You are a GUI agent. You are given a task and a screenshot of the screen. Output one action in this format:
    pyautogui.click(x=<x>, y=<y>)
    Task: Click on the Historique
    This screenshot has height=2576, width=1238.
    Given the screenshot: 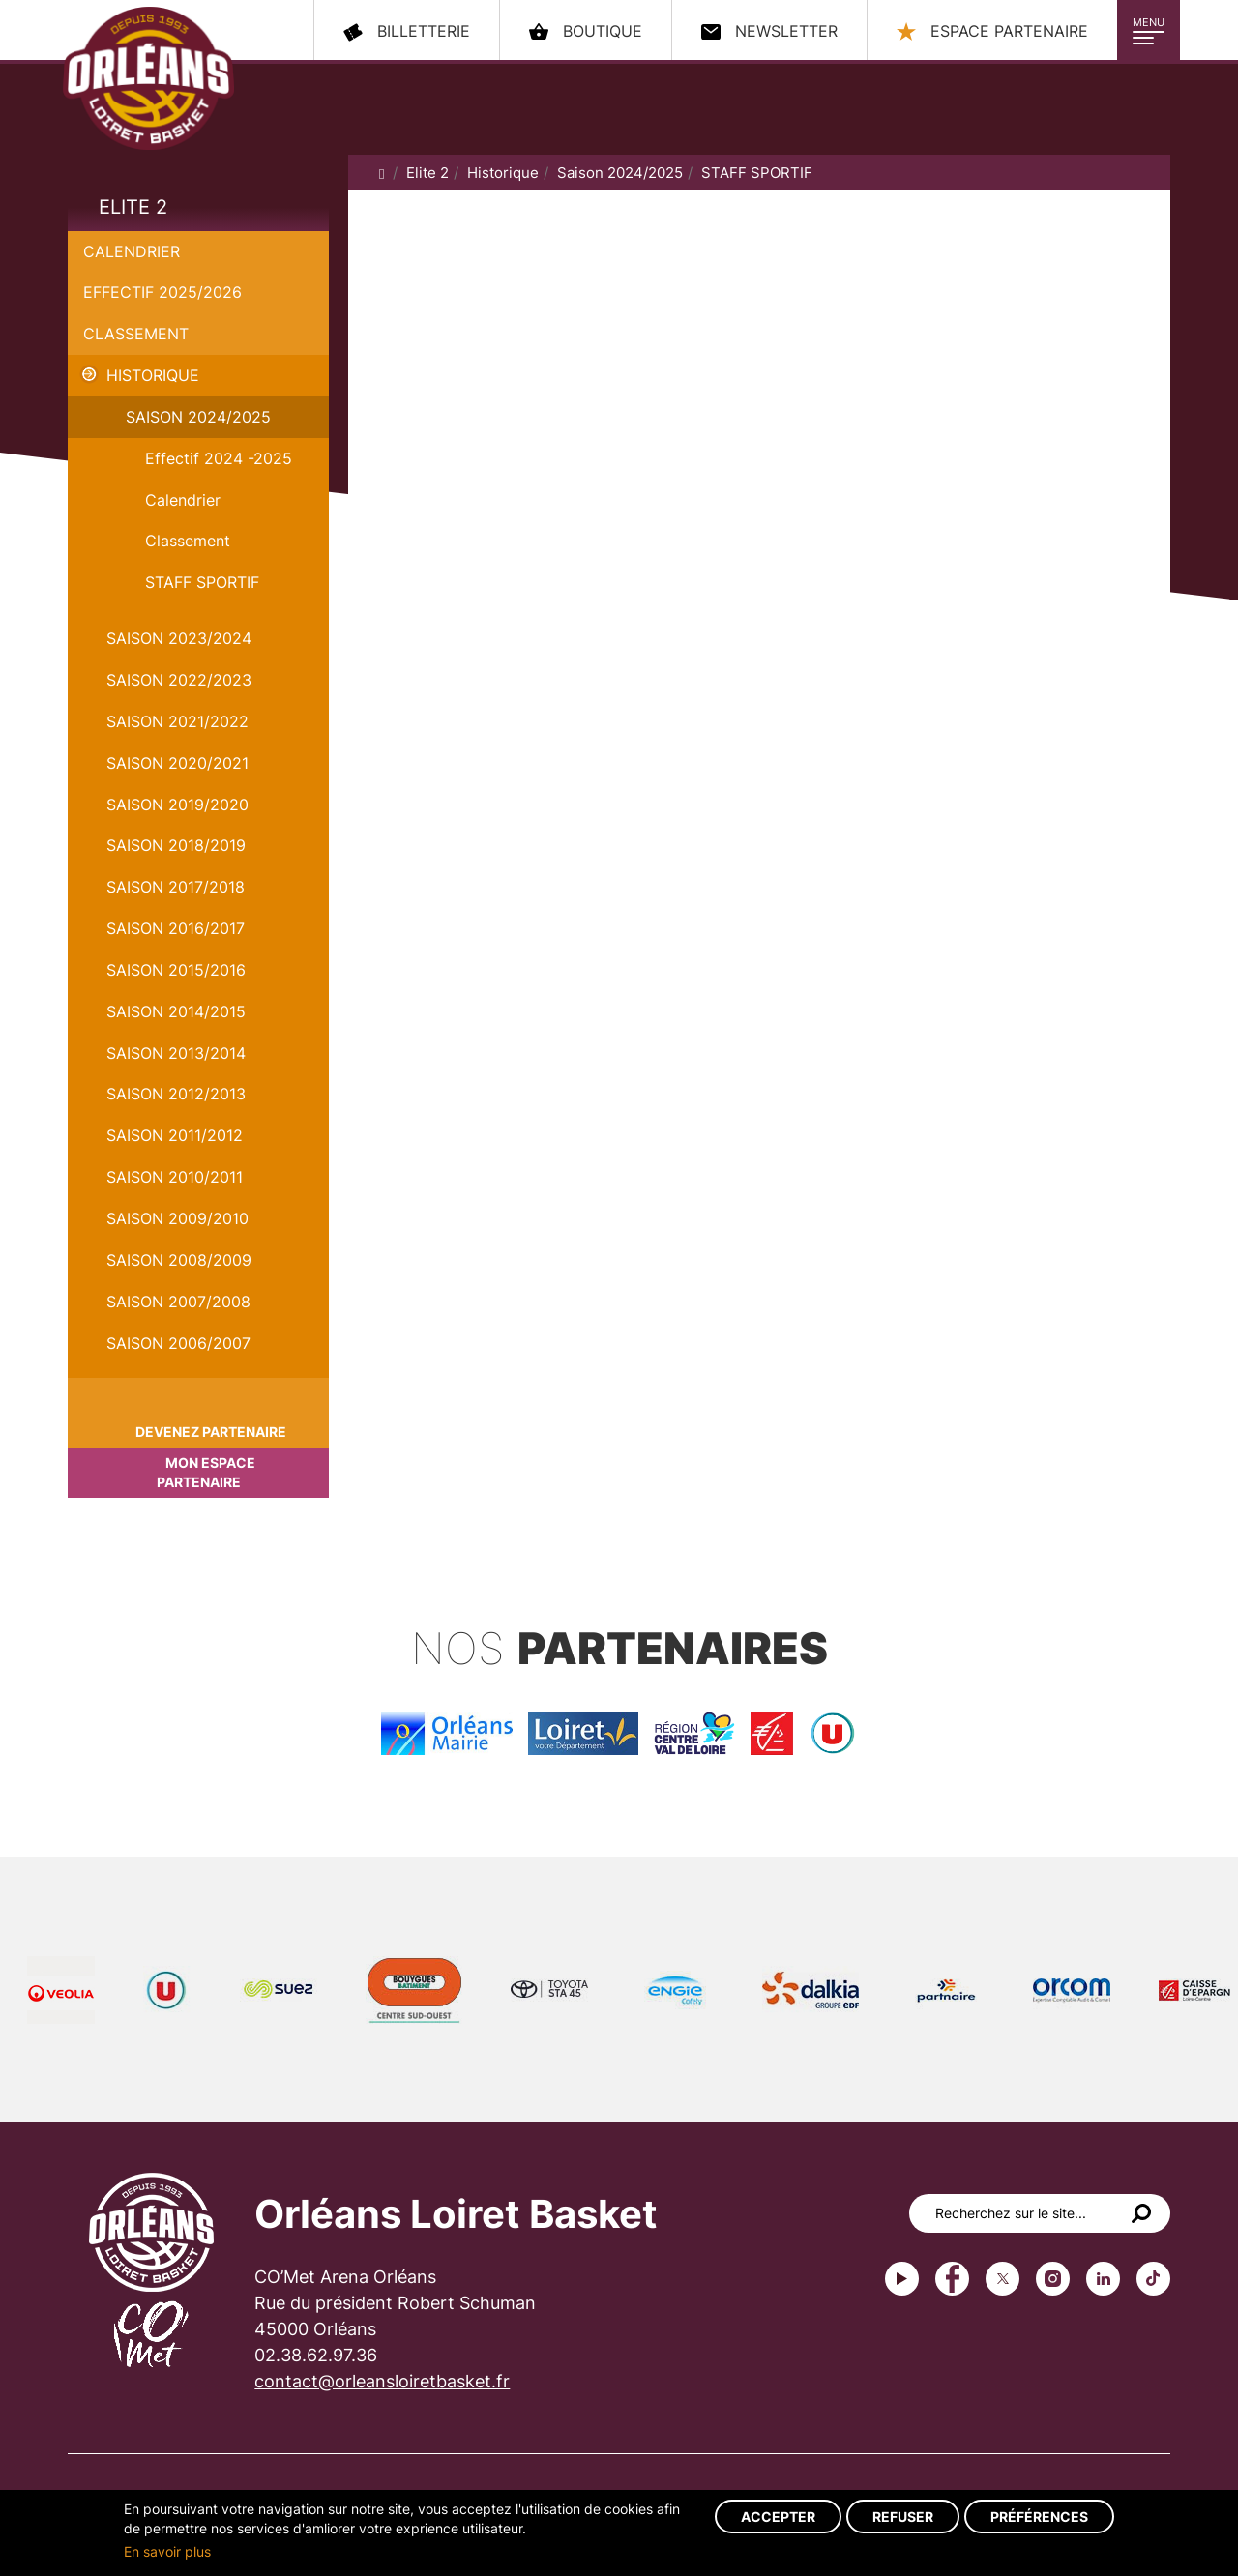 What is the action you would take?
    pyautogui.click(x=152, y=375)
    